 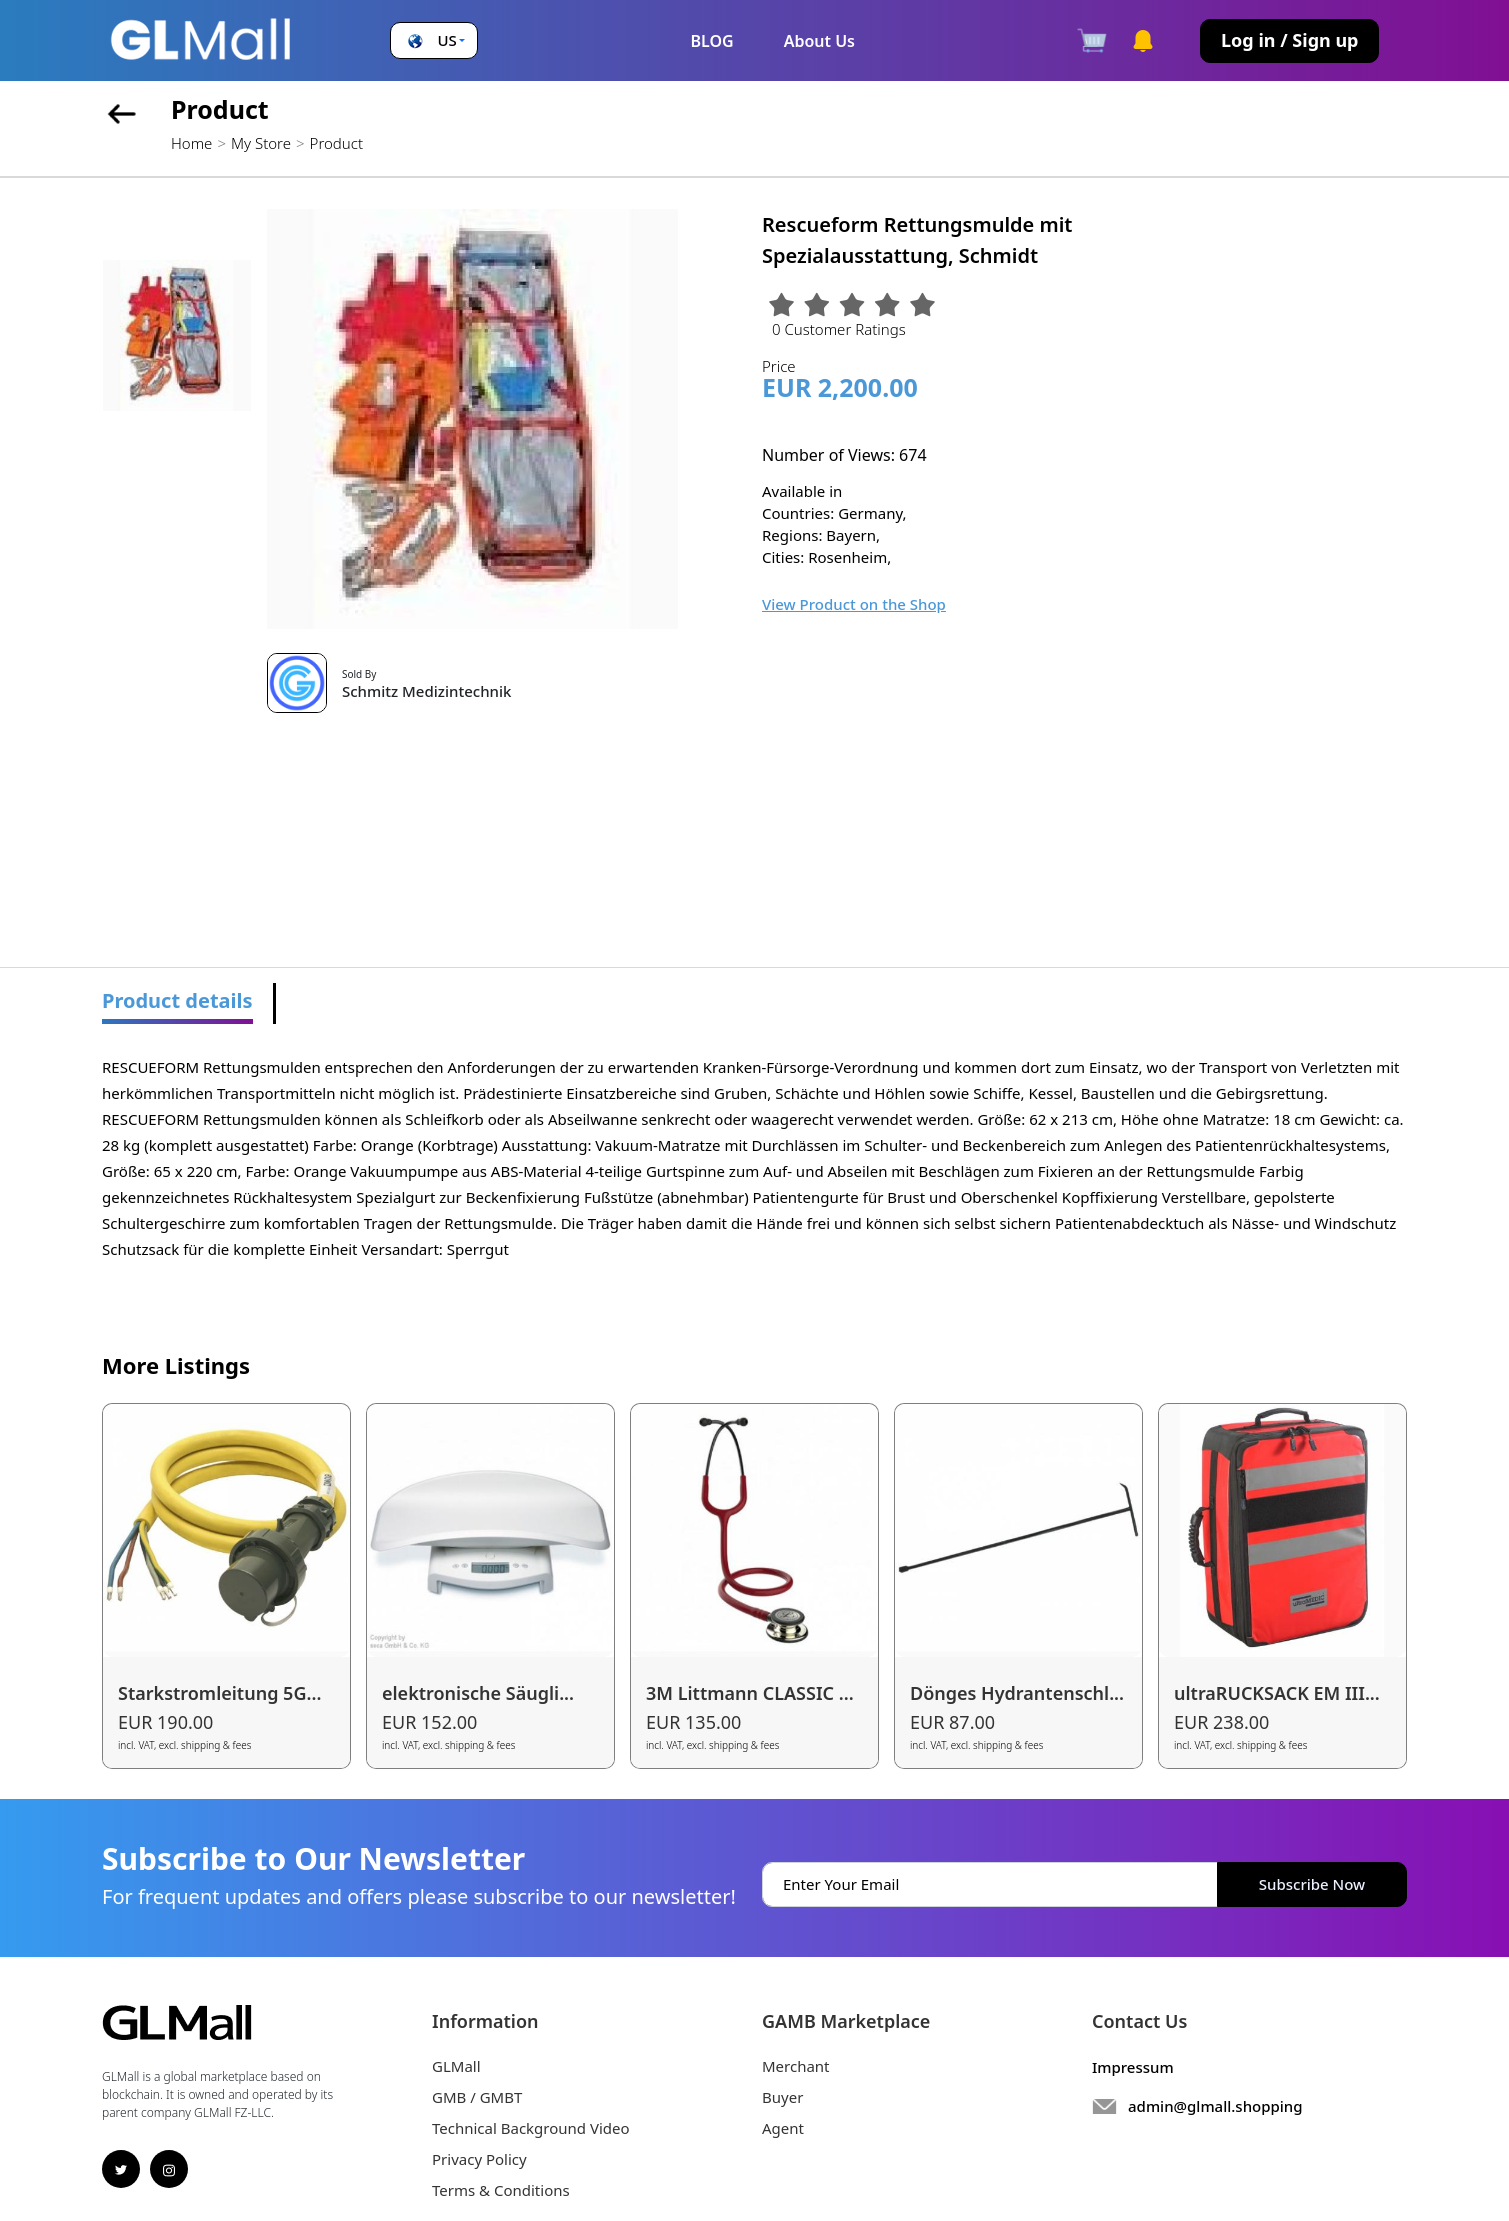 What do you see at coordinates (711, 41) in the screenshot?
I see `BLOG` at bounding box center [711, 41].